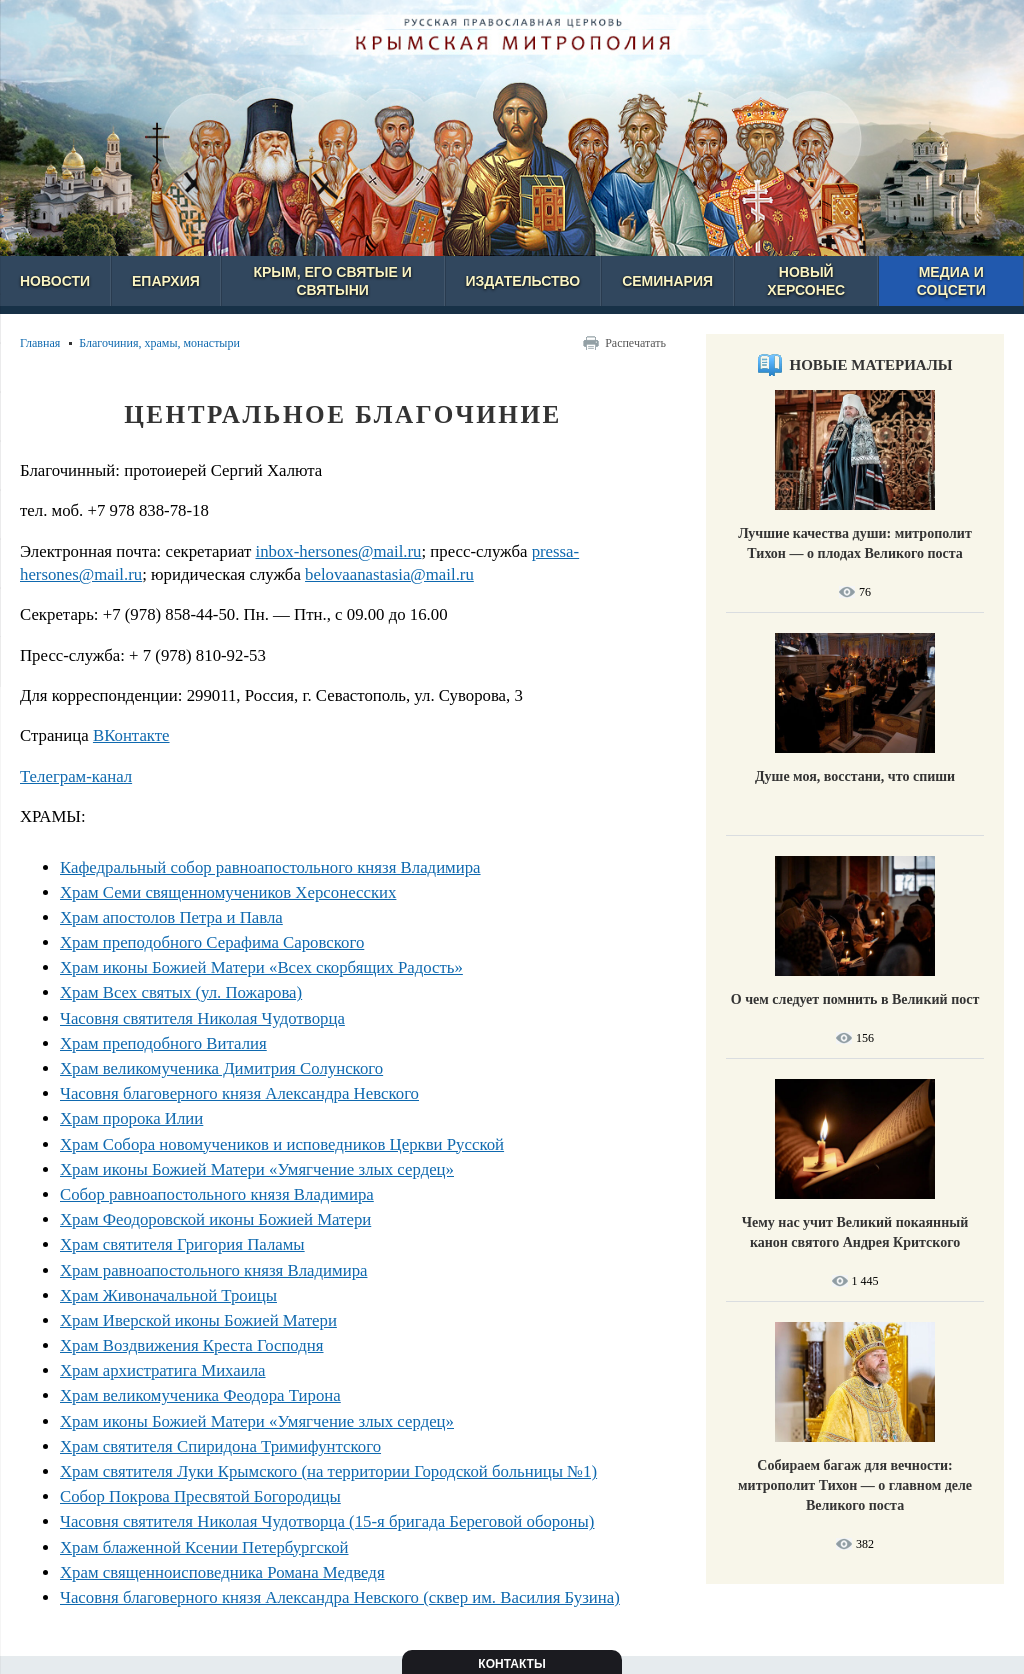  What do you see at coordinates (163, 1043) in the screenshot?
I see `Храм преподобного Виталия` at bounding box center [163, 1043].